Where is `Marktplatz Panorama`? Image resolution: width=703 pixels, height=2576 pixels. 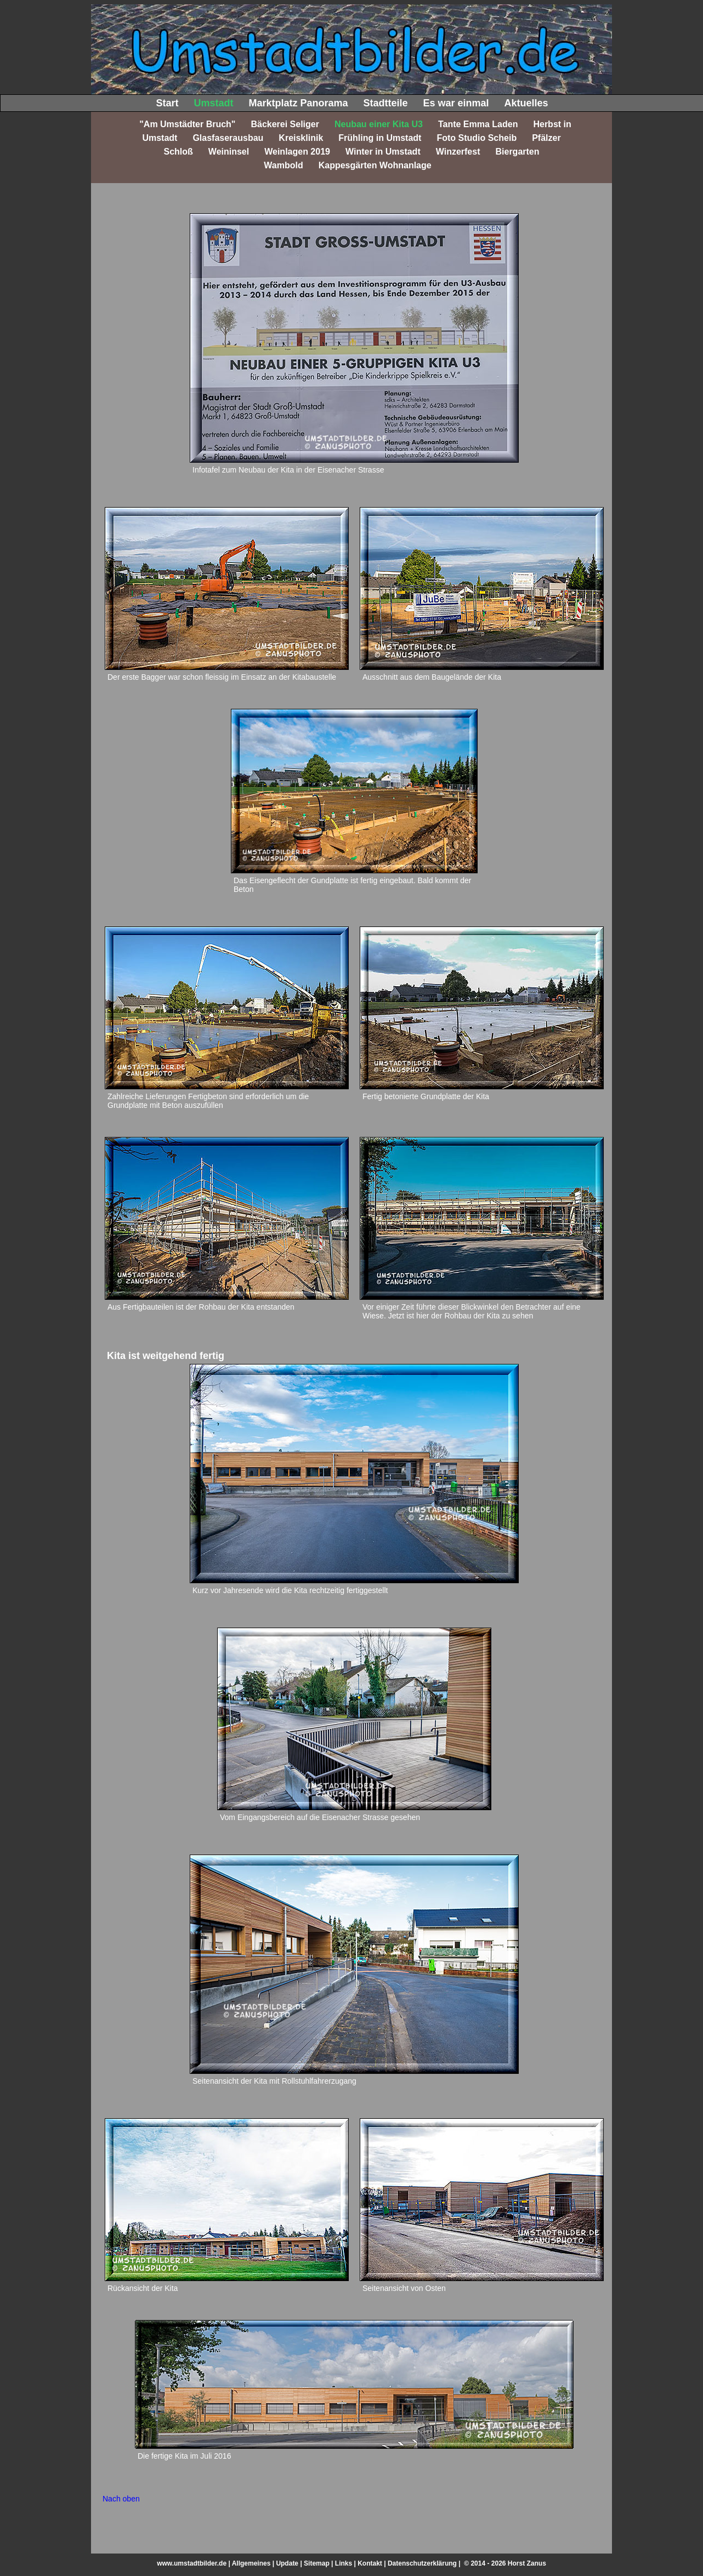 Marktplatz Panorama is located at coordinates (298, 103).